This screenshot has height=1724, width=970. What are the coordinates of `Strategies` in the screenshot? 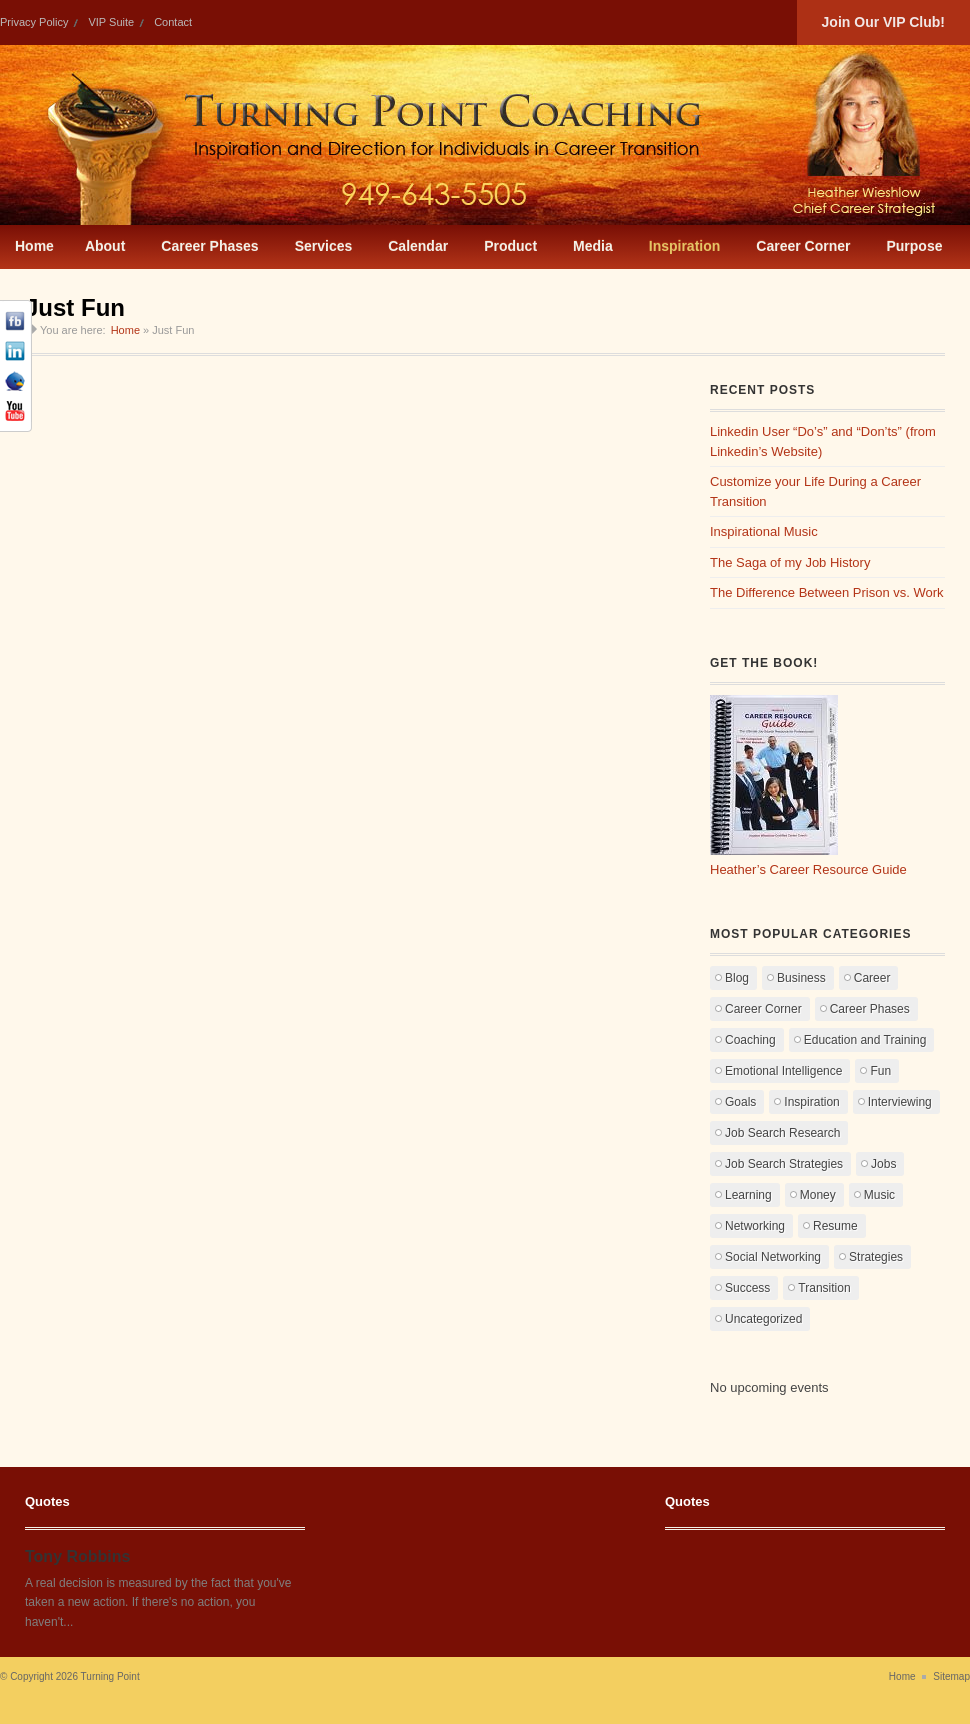 It's located at (876, 1257).